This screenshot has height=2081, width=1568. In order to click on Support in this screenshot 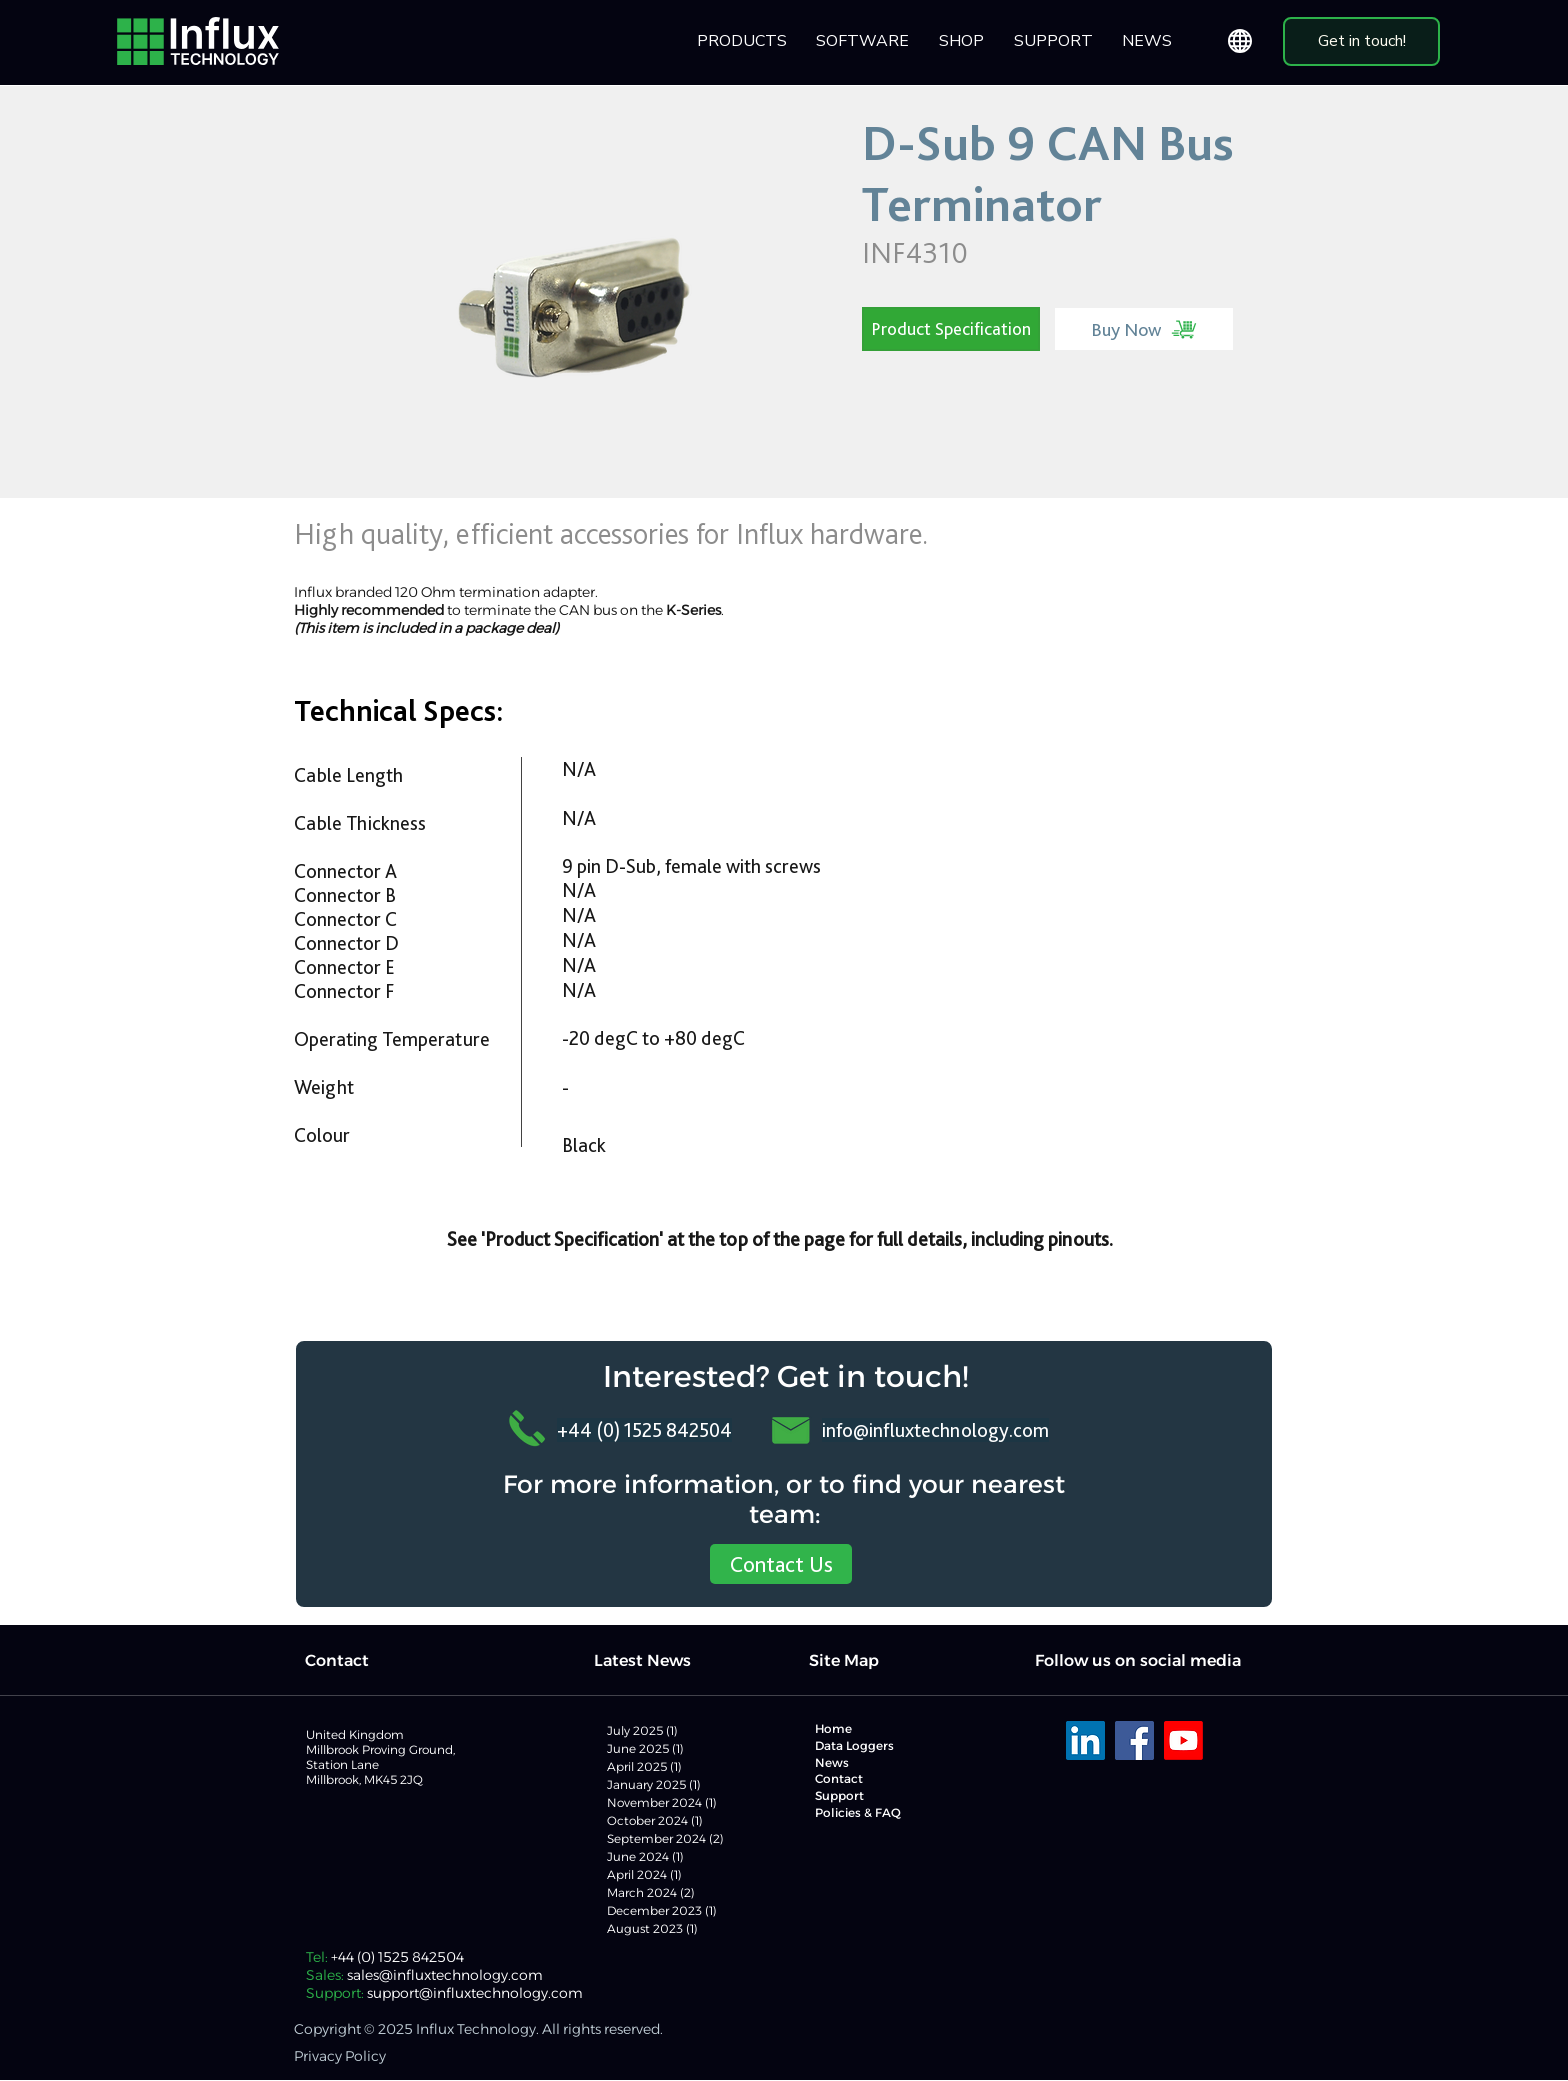, I will do `click(839, 1795)`.